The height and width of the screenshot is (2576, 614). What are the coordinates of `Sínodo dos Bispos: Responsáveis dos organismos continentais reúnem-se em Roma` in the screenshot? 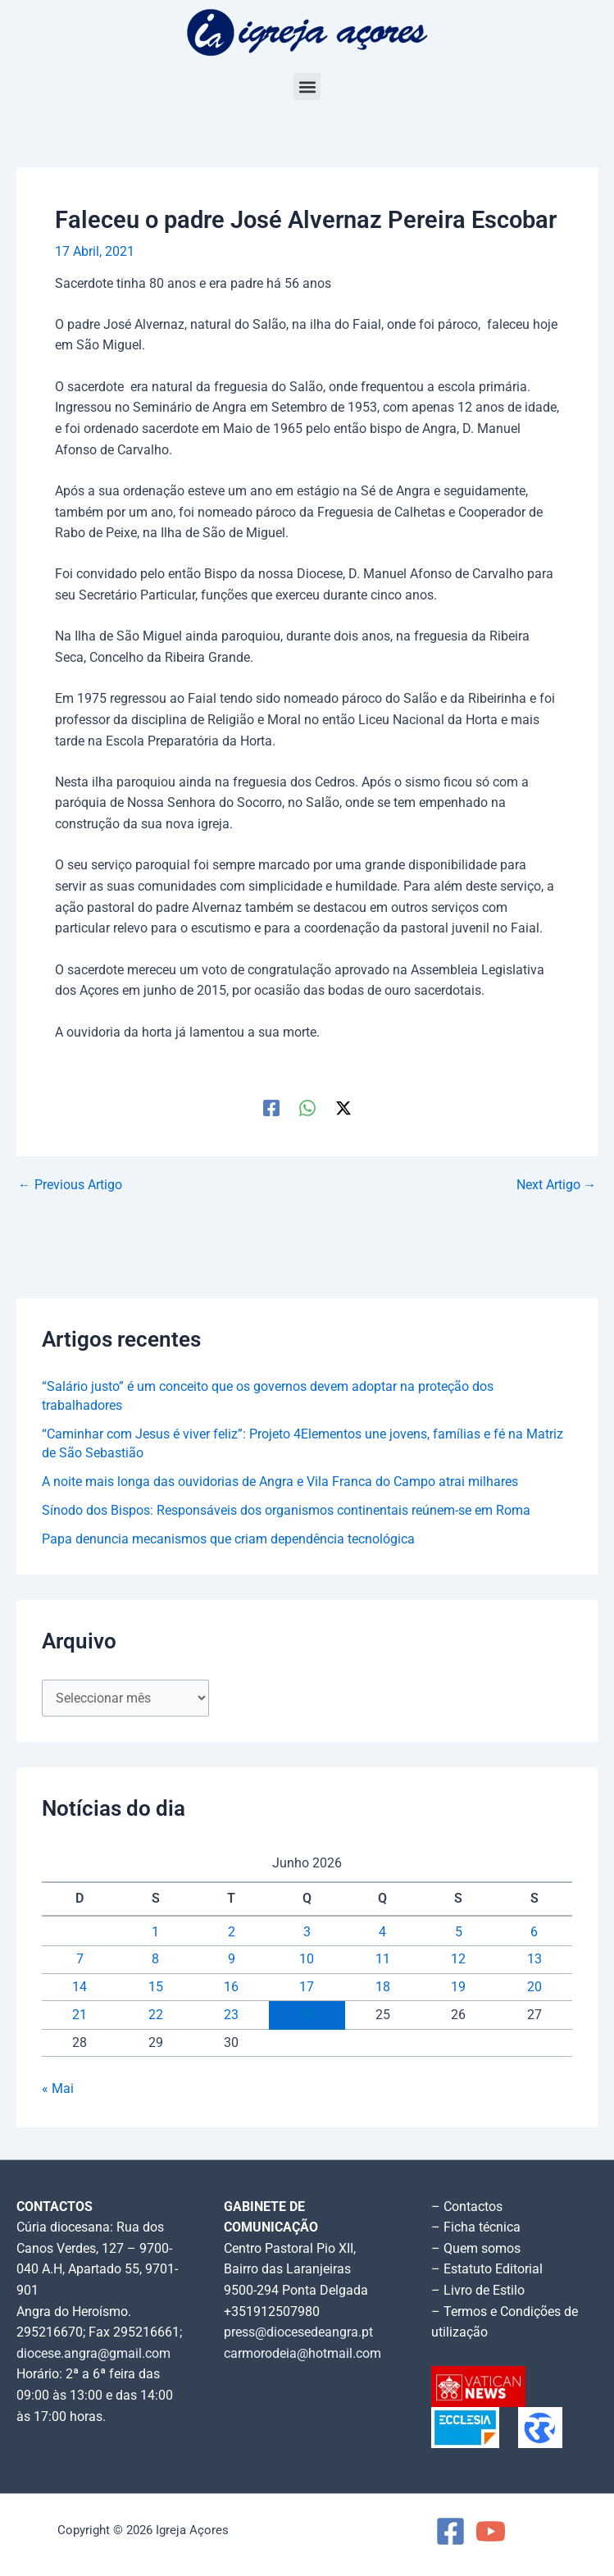 It's located at (286, 1510).